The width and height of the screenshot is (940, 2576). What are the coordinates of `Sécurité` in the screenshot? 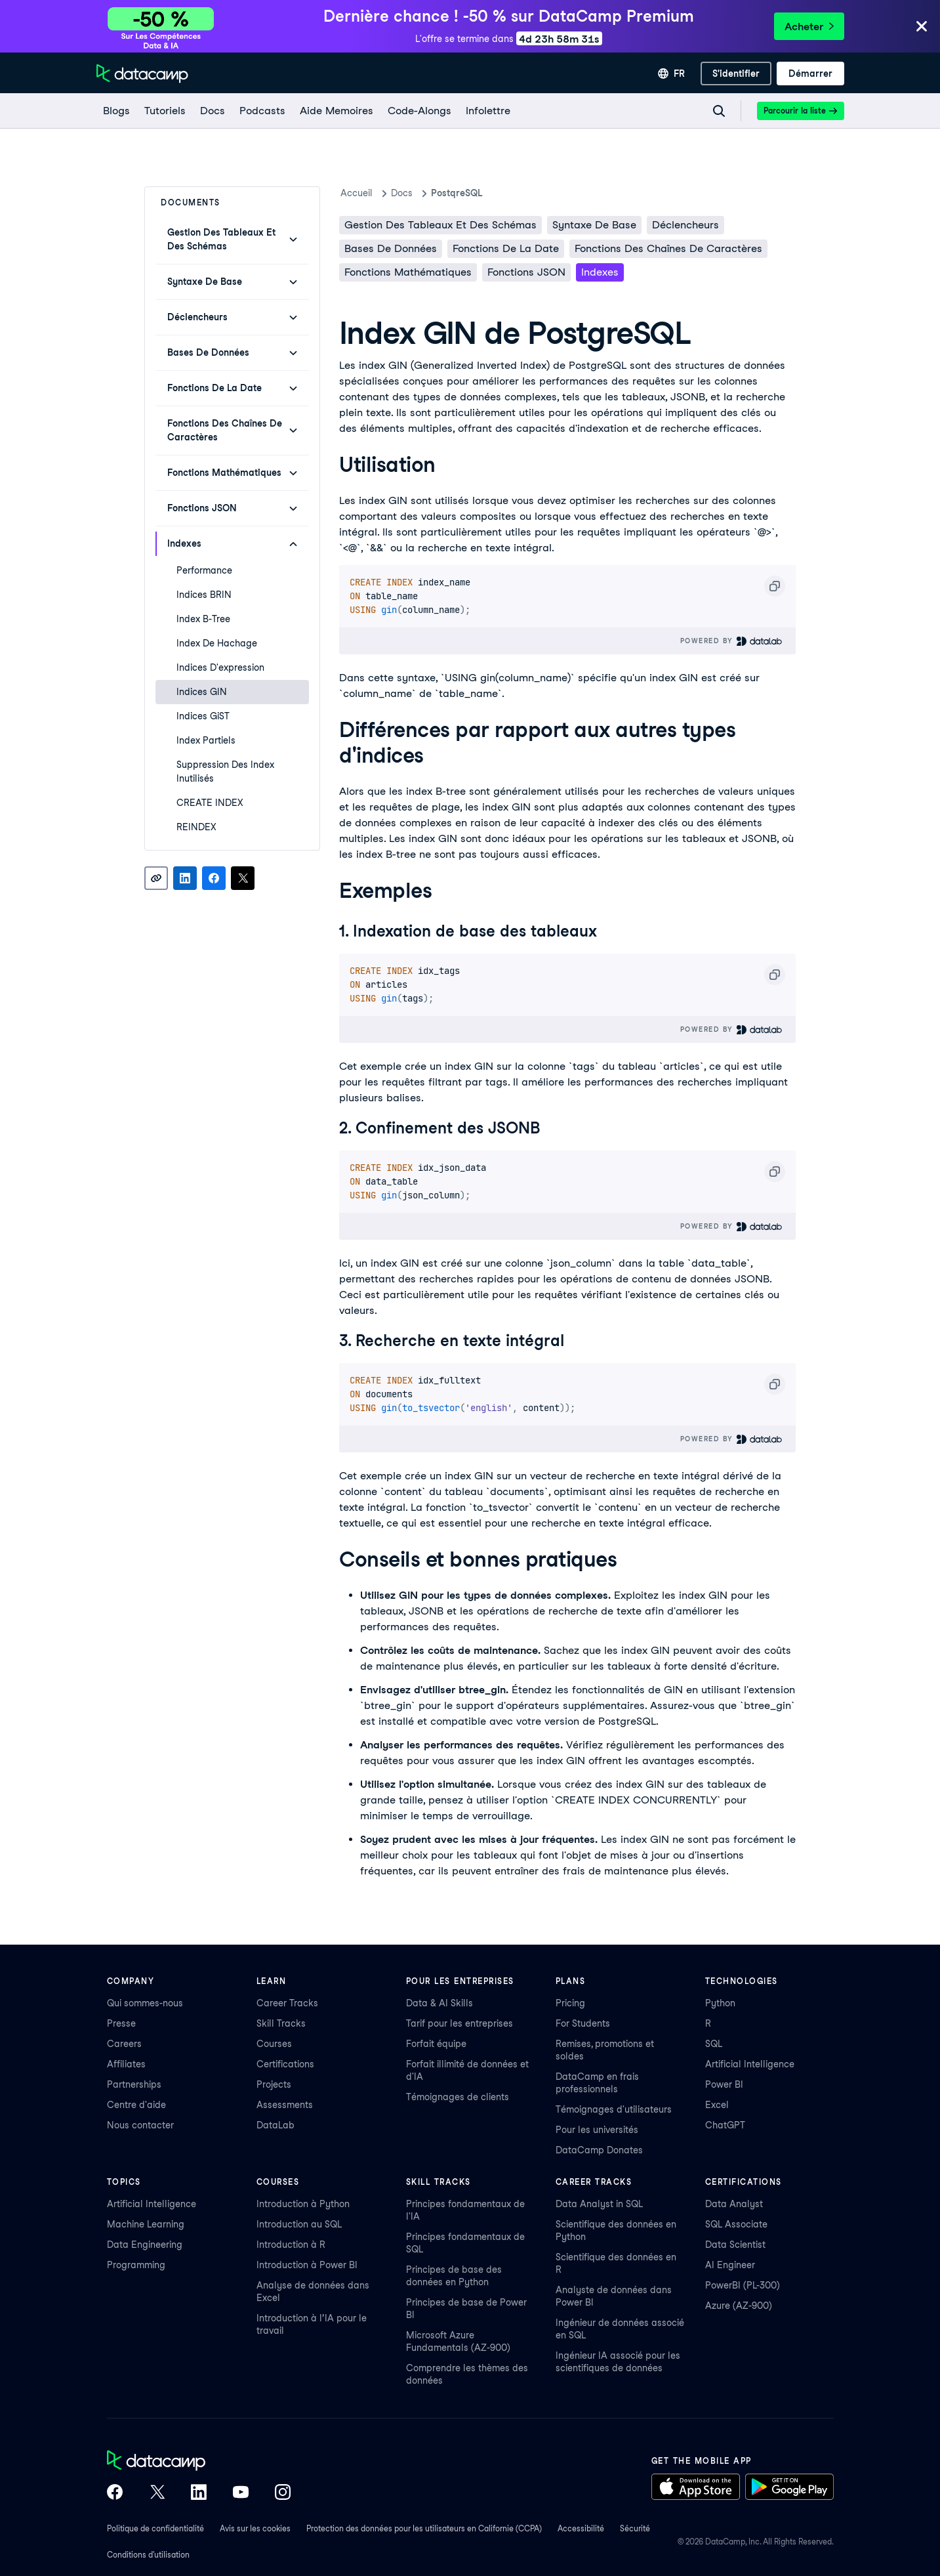 It's located at (635, 2528).